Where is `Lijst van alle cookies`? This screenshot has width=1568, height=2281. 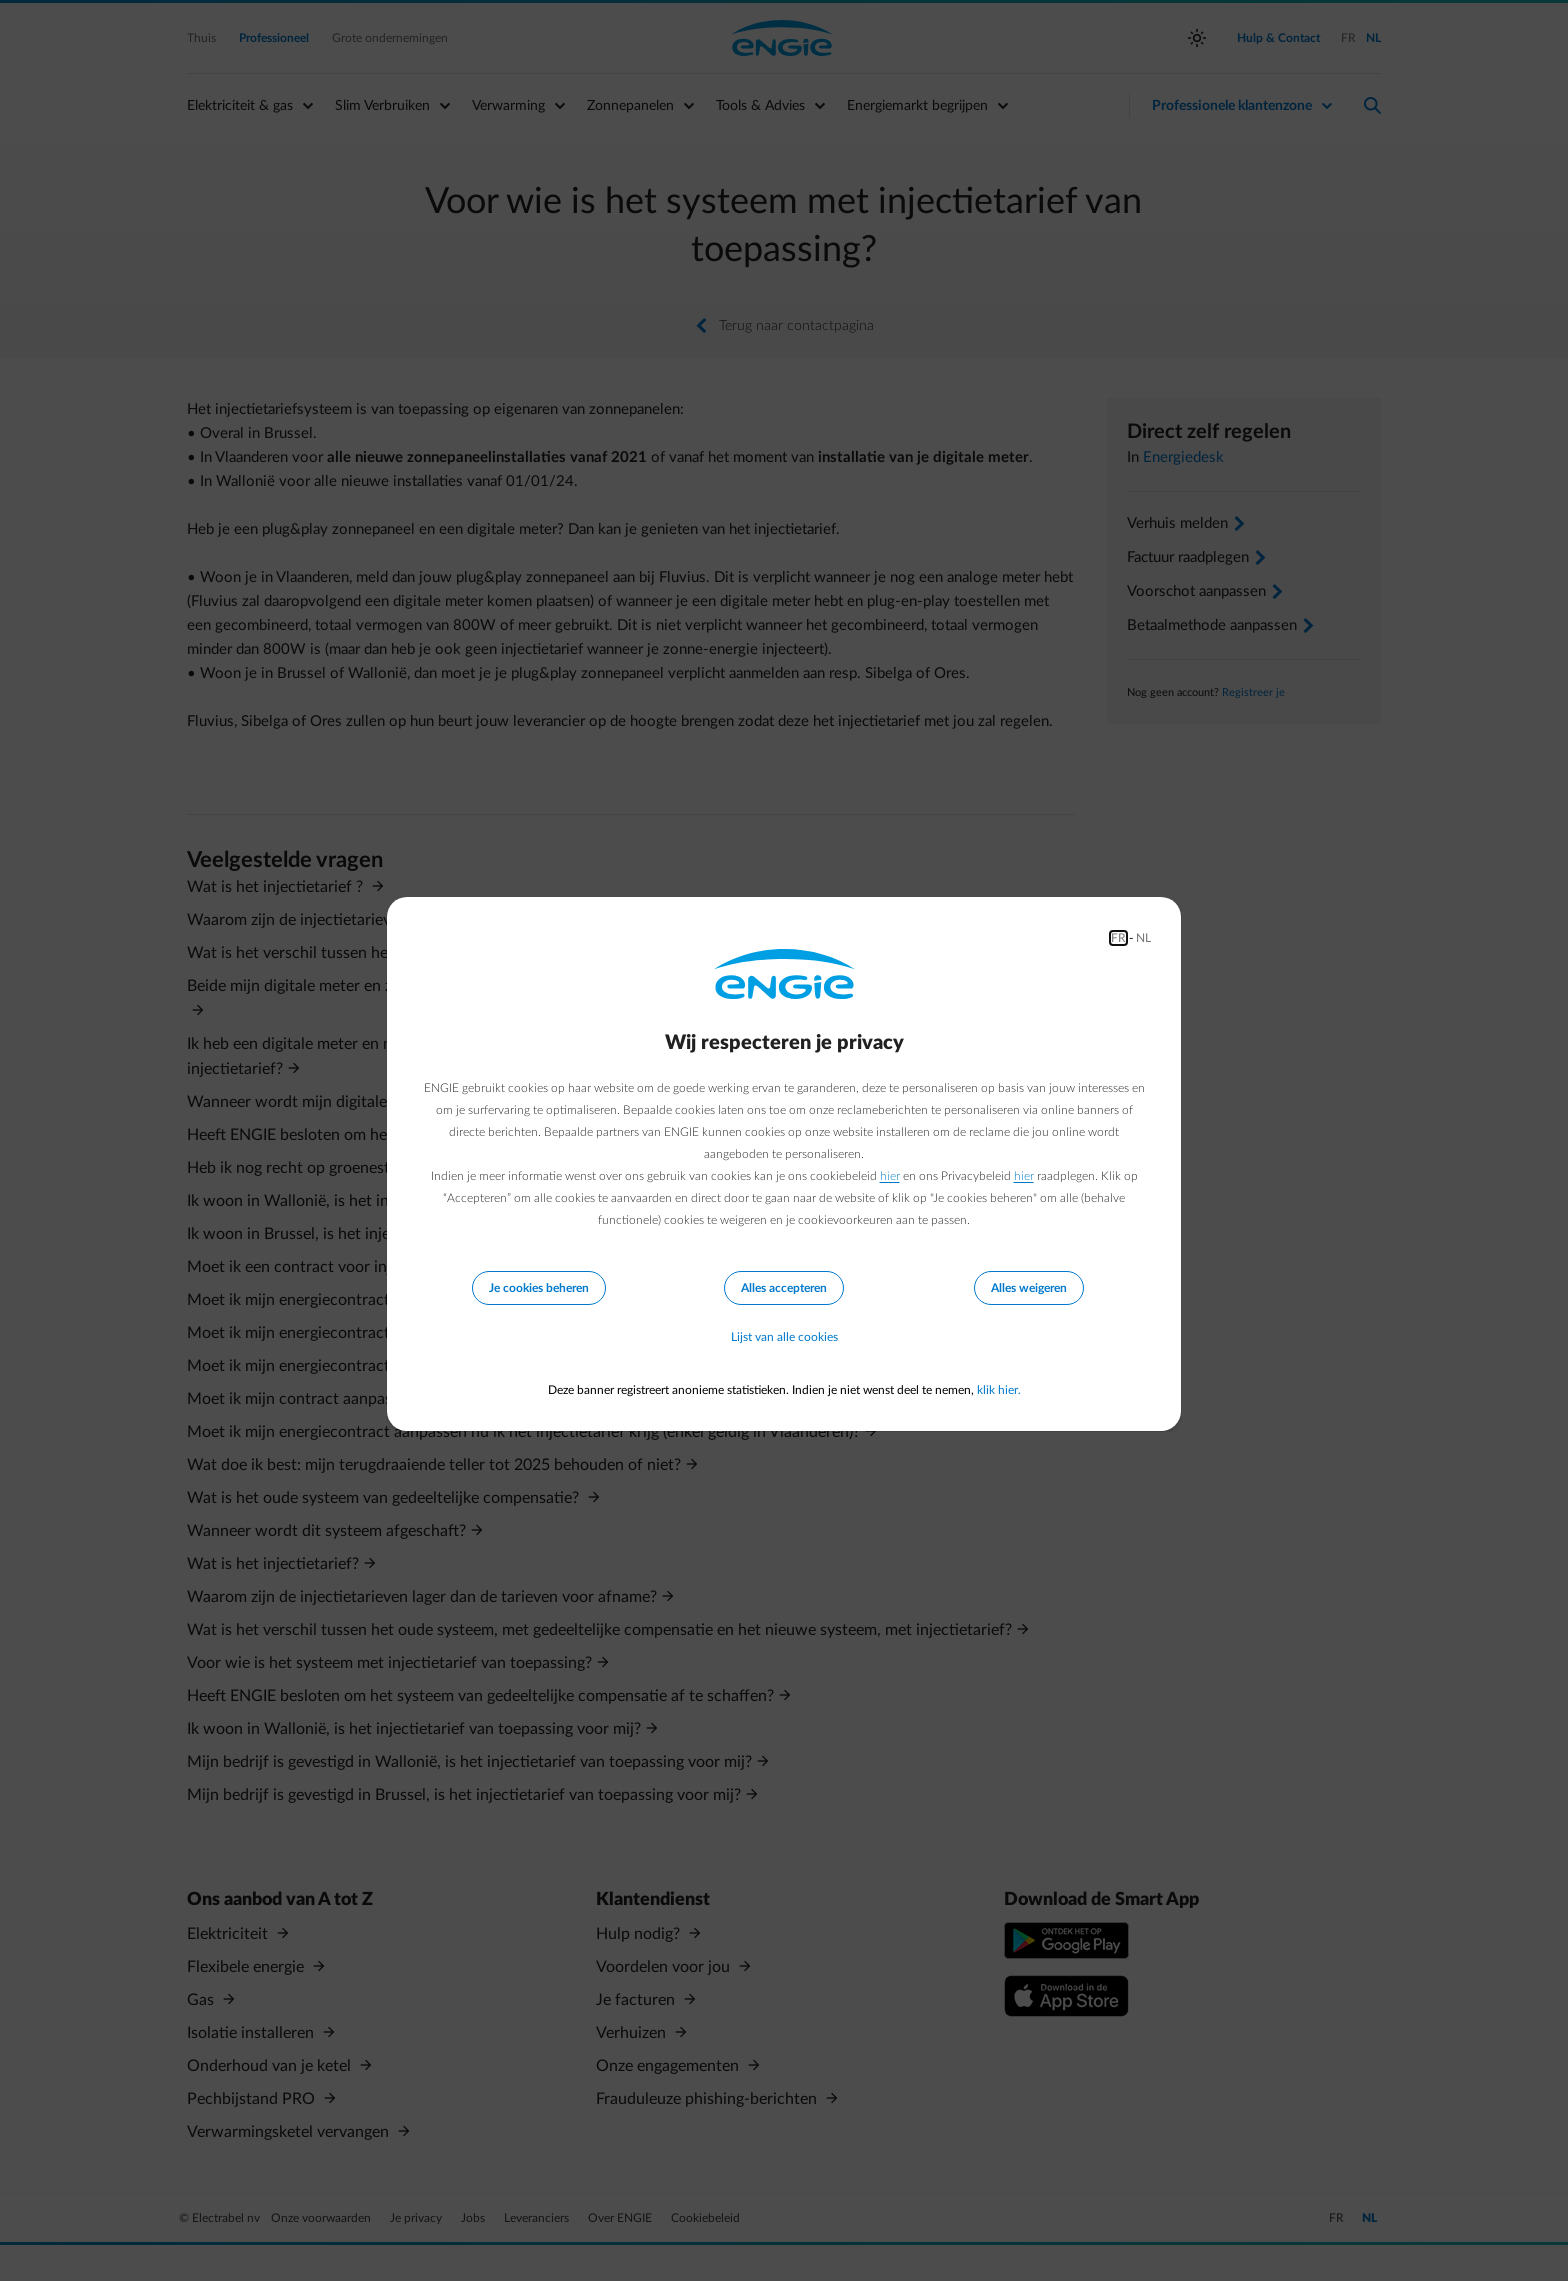
Lijst van alle cookies is located at coordinates (784, 1338).